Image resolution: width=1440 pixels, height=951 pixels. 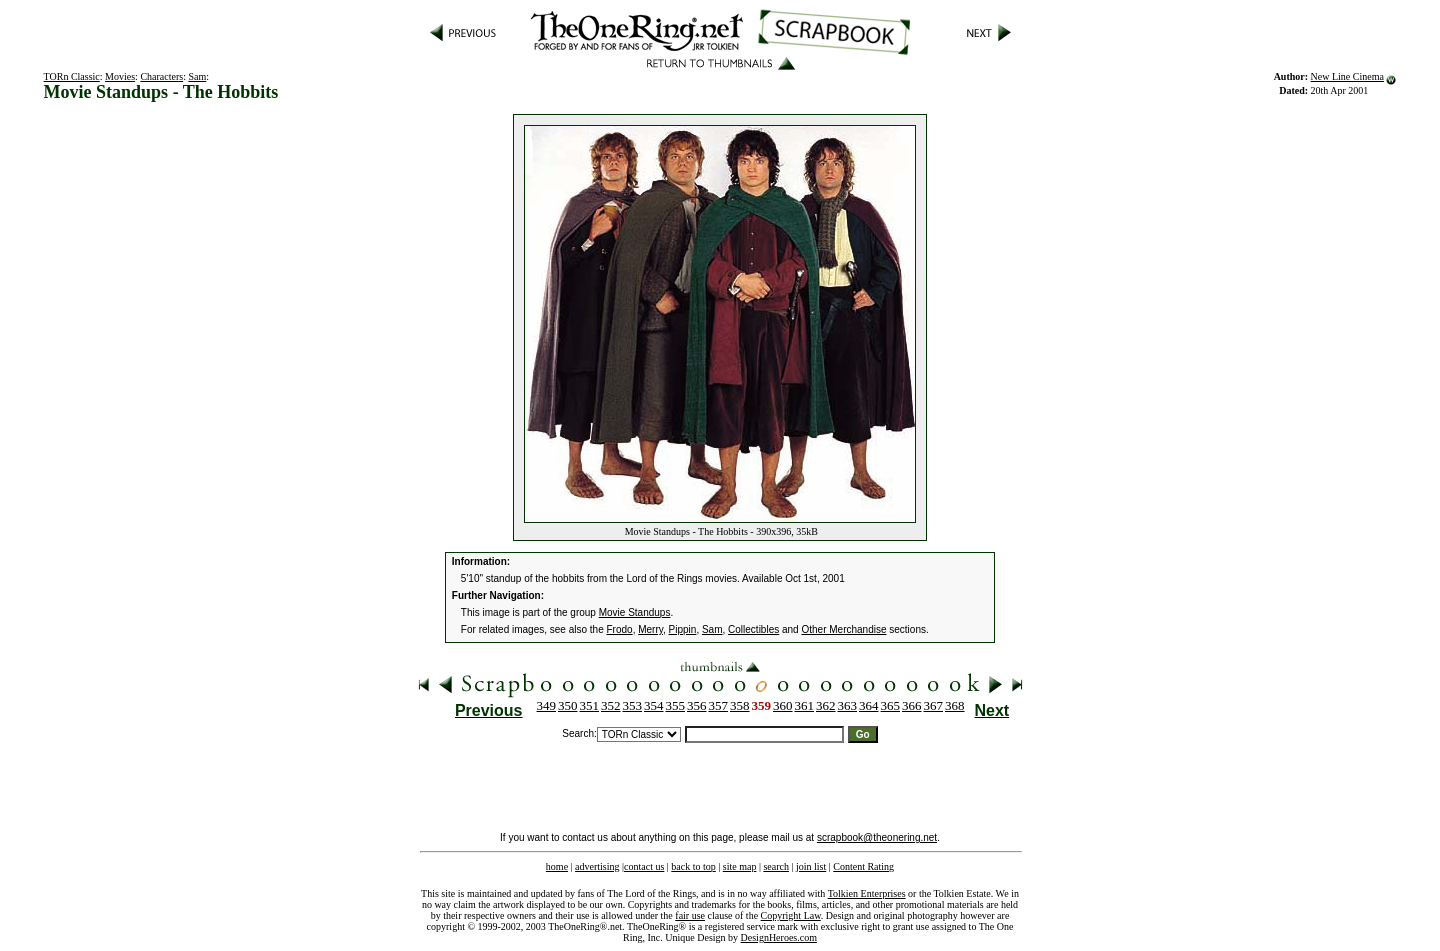 I want to click on back to top, so click(x=693, y=866).